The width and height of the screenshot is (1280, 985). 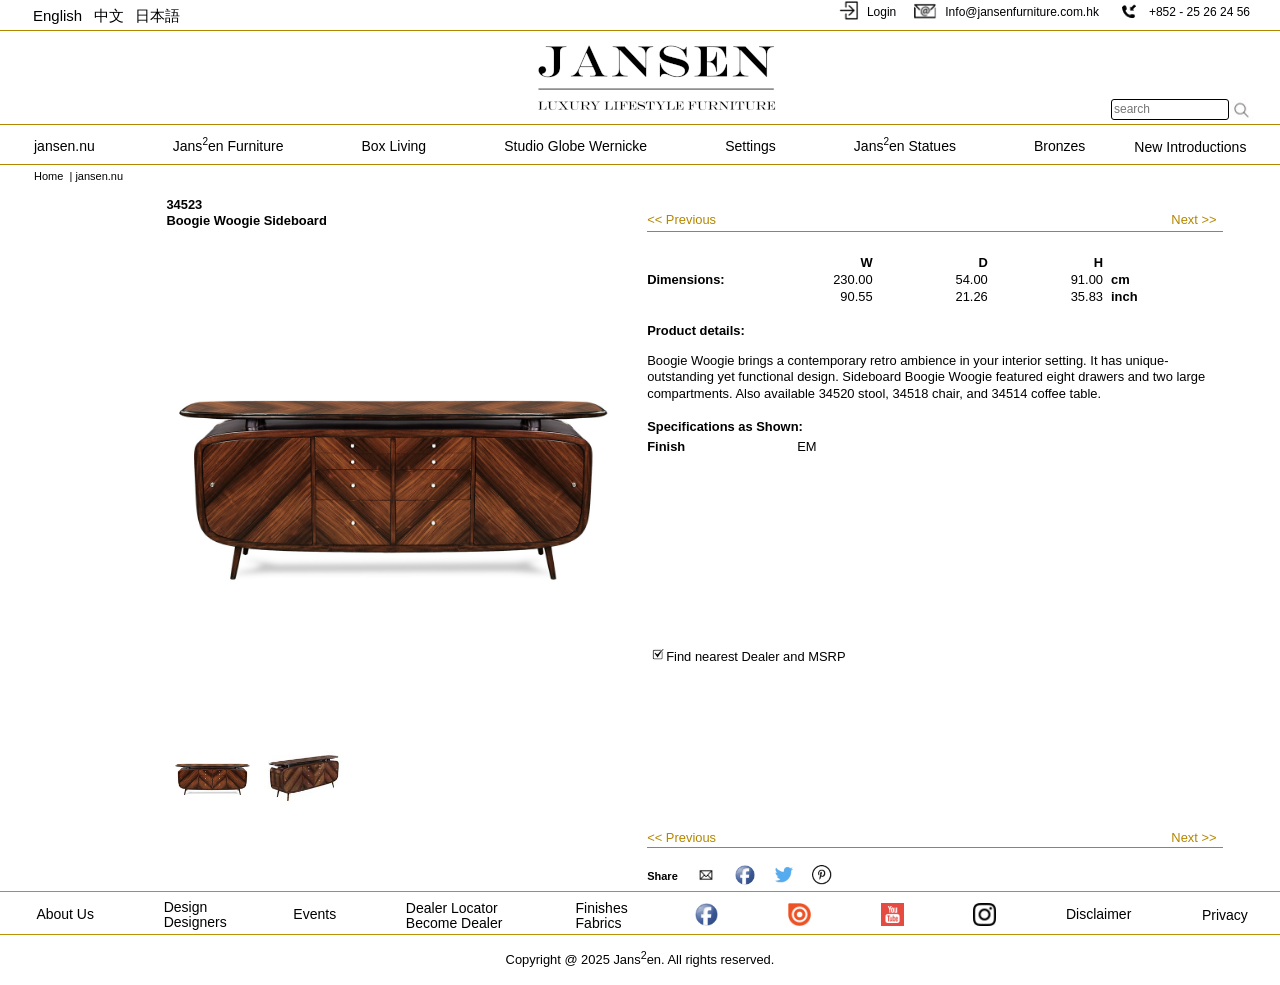 I want to click on Bronzes, so click(x=1059, y=146).